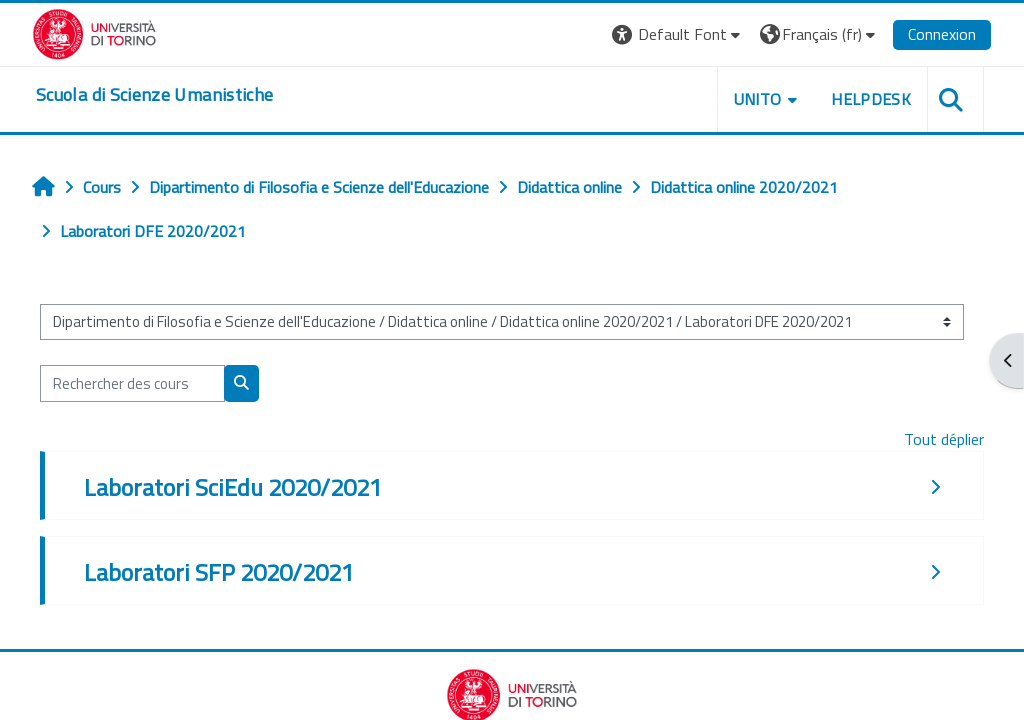  Describe the element at coordinates (678, 34) in the screenshot. I see `[button]` at that location.